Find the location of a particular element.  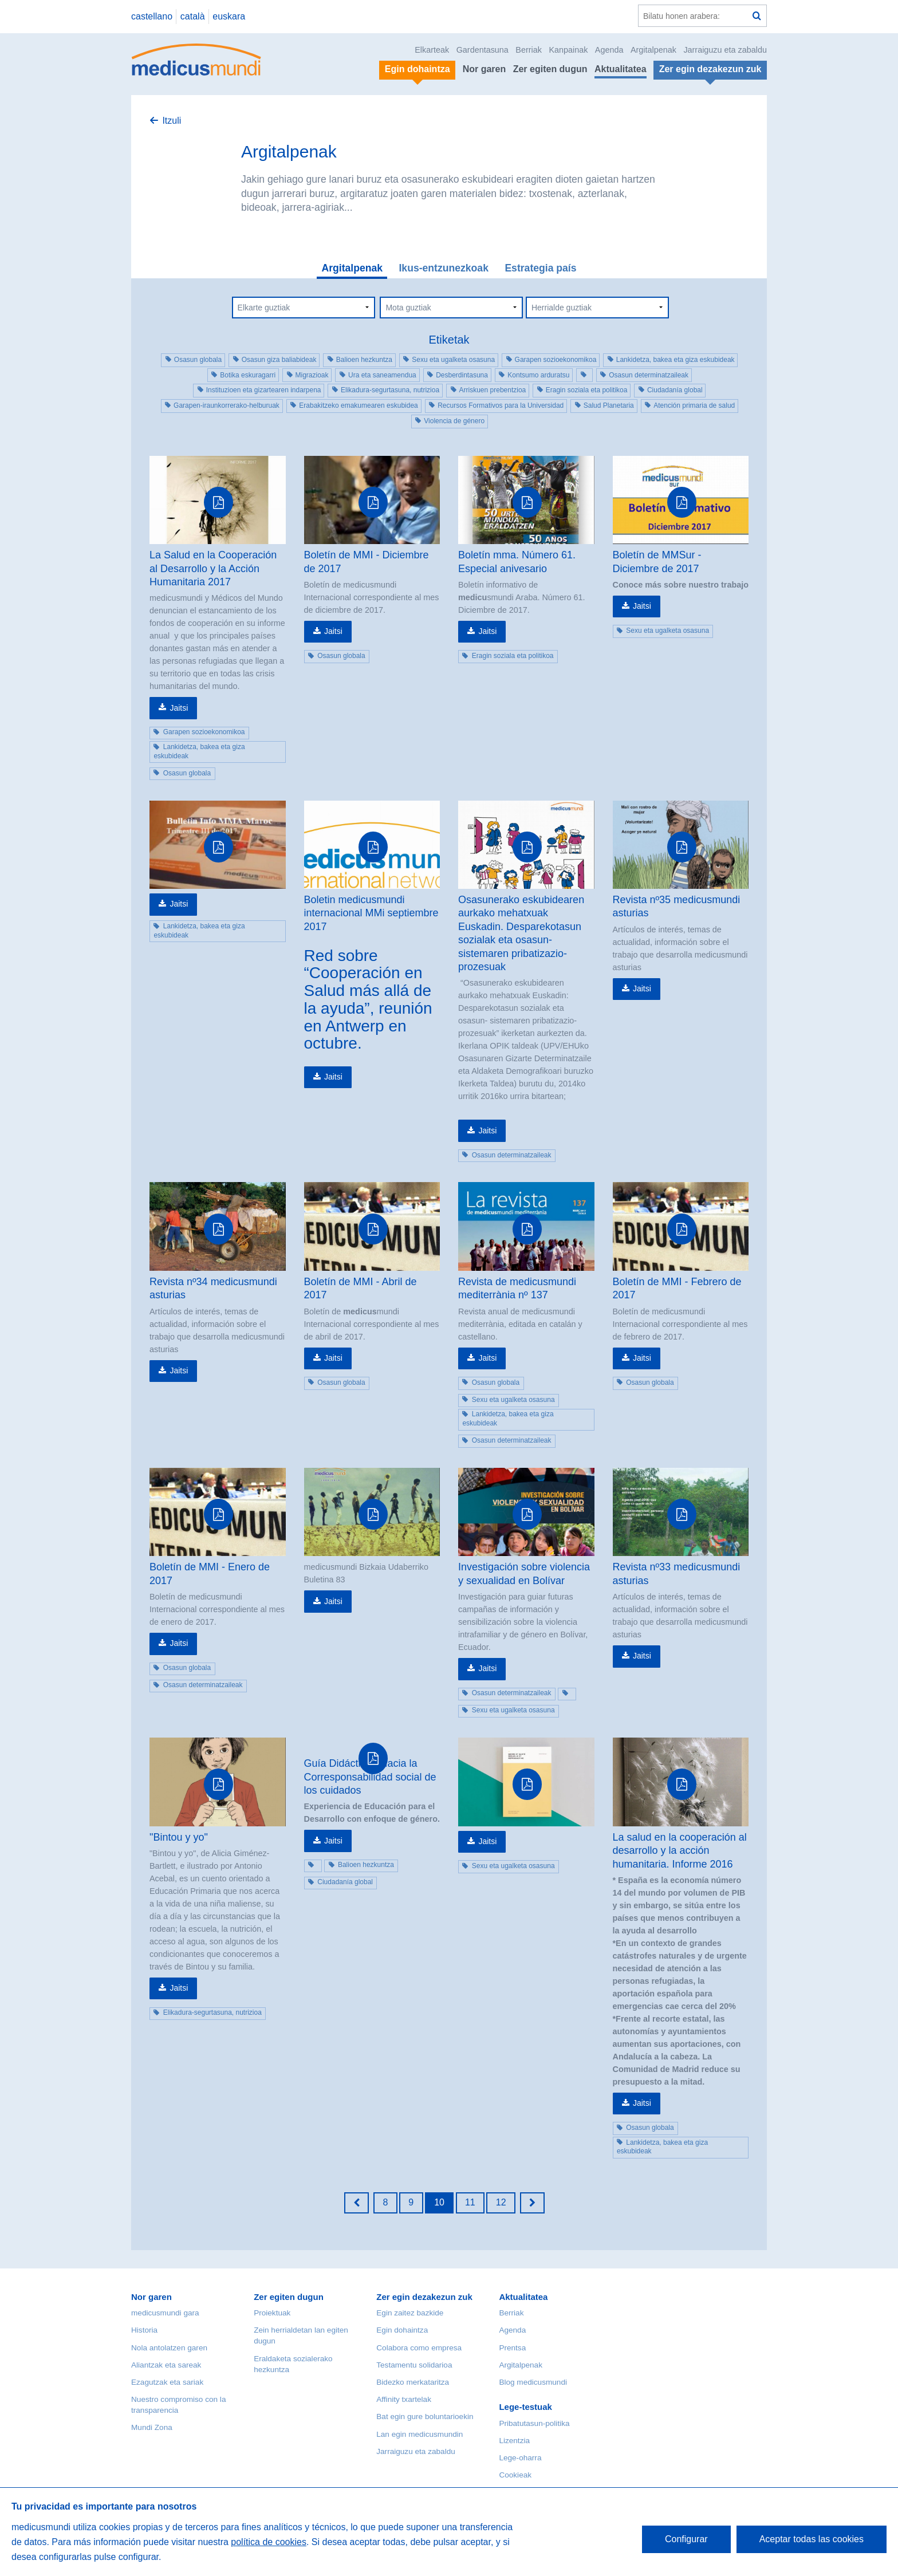

Elikadura-segurtasuna, nutrizioa is located at coordinates (390, 390).